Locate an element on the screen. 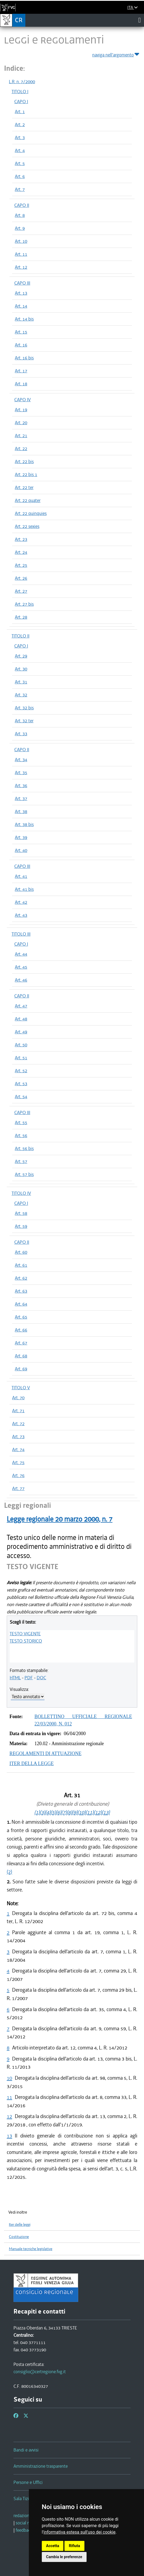 Image resolution: width=144 pixels, height=2576 pixels. Art. 39 is located at coordinates (21, 837).